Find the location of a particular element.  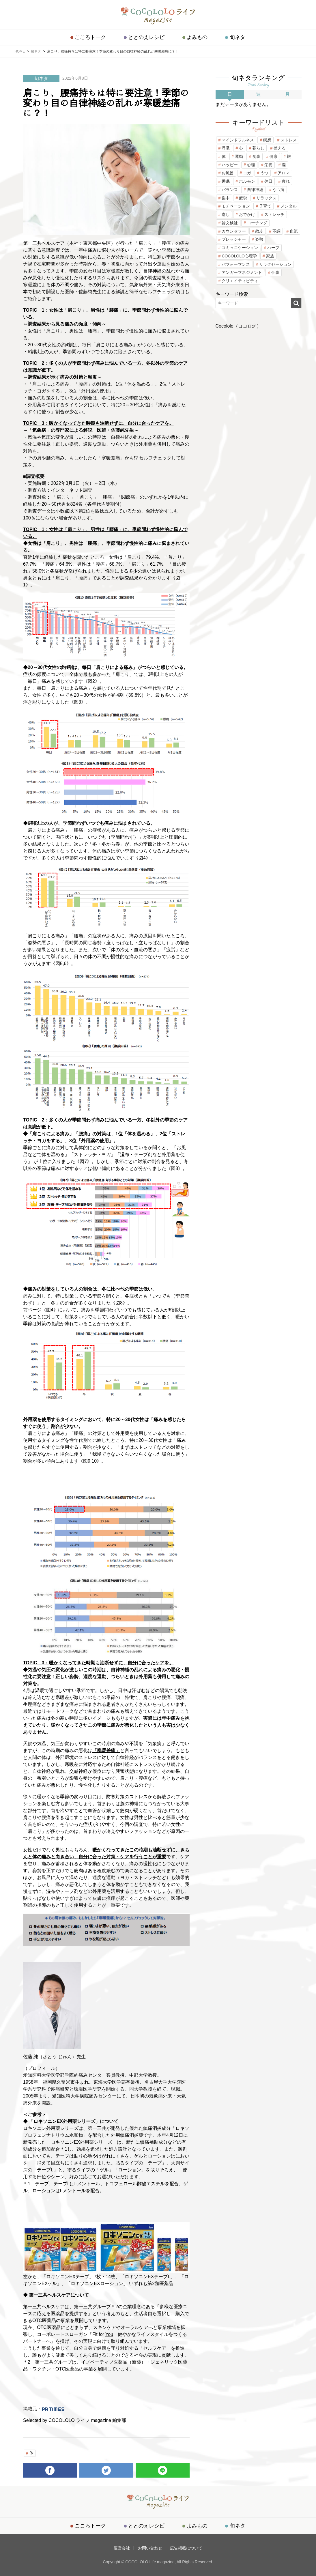

よみもの is located at coordinates (197, 37).